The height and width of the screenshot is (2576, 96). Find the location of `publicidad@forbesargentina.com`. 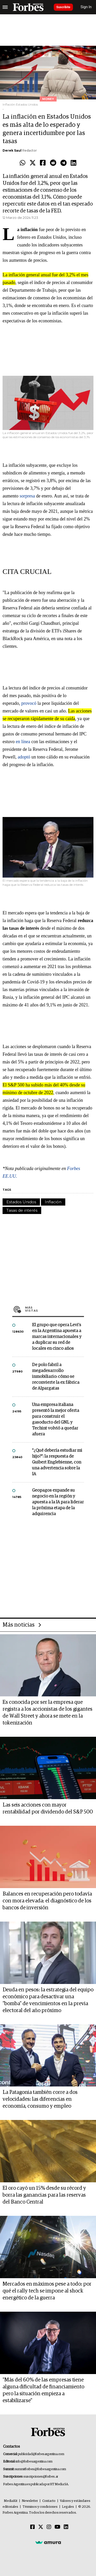

publicidad@forbesargentina.com is located at coordinates (41, 2454).